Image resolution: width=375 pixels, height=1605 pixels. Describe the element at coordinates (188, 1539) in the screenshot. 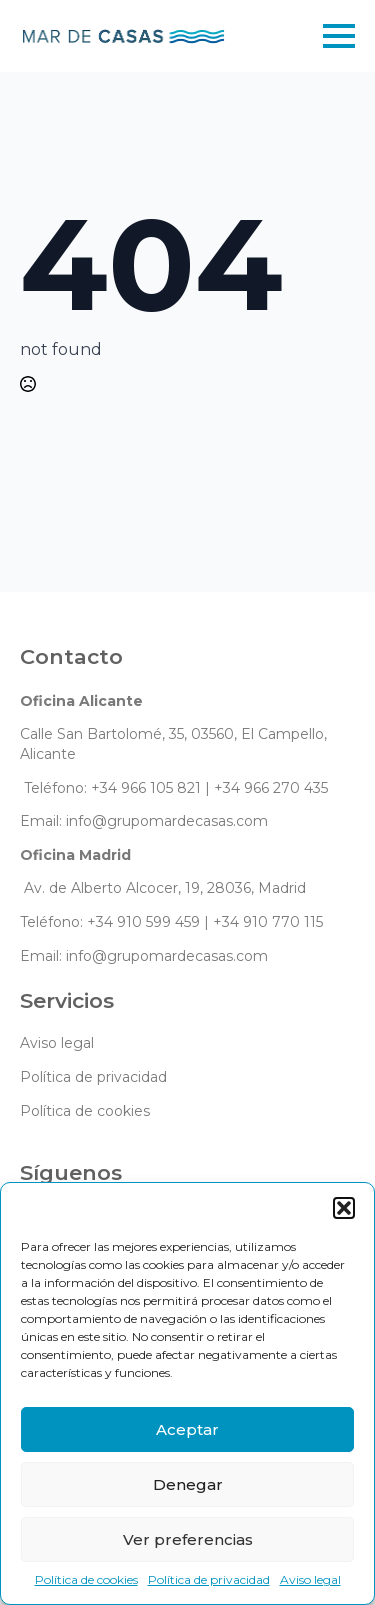

I see `Ver preferencias` at that location.